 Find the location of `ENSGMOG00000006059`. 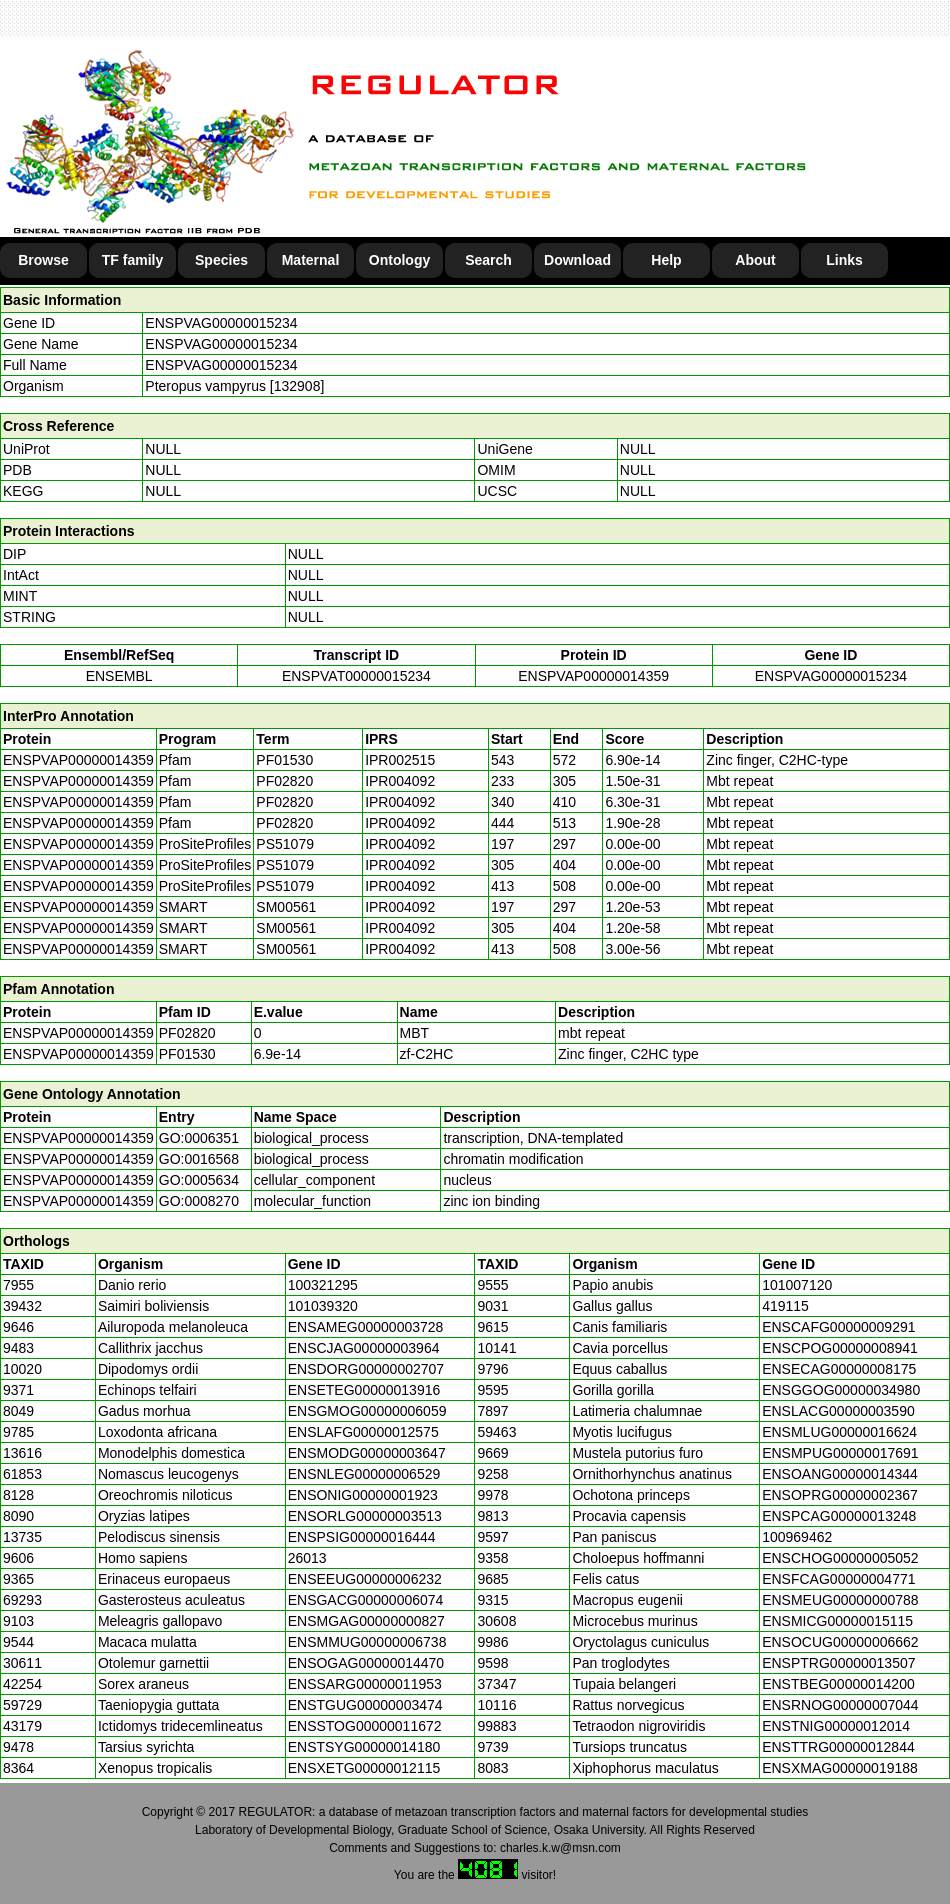

ENSGMOG00000006059 is located at coordinates (367, 1411).